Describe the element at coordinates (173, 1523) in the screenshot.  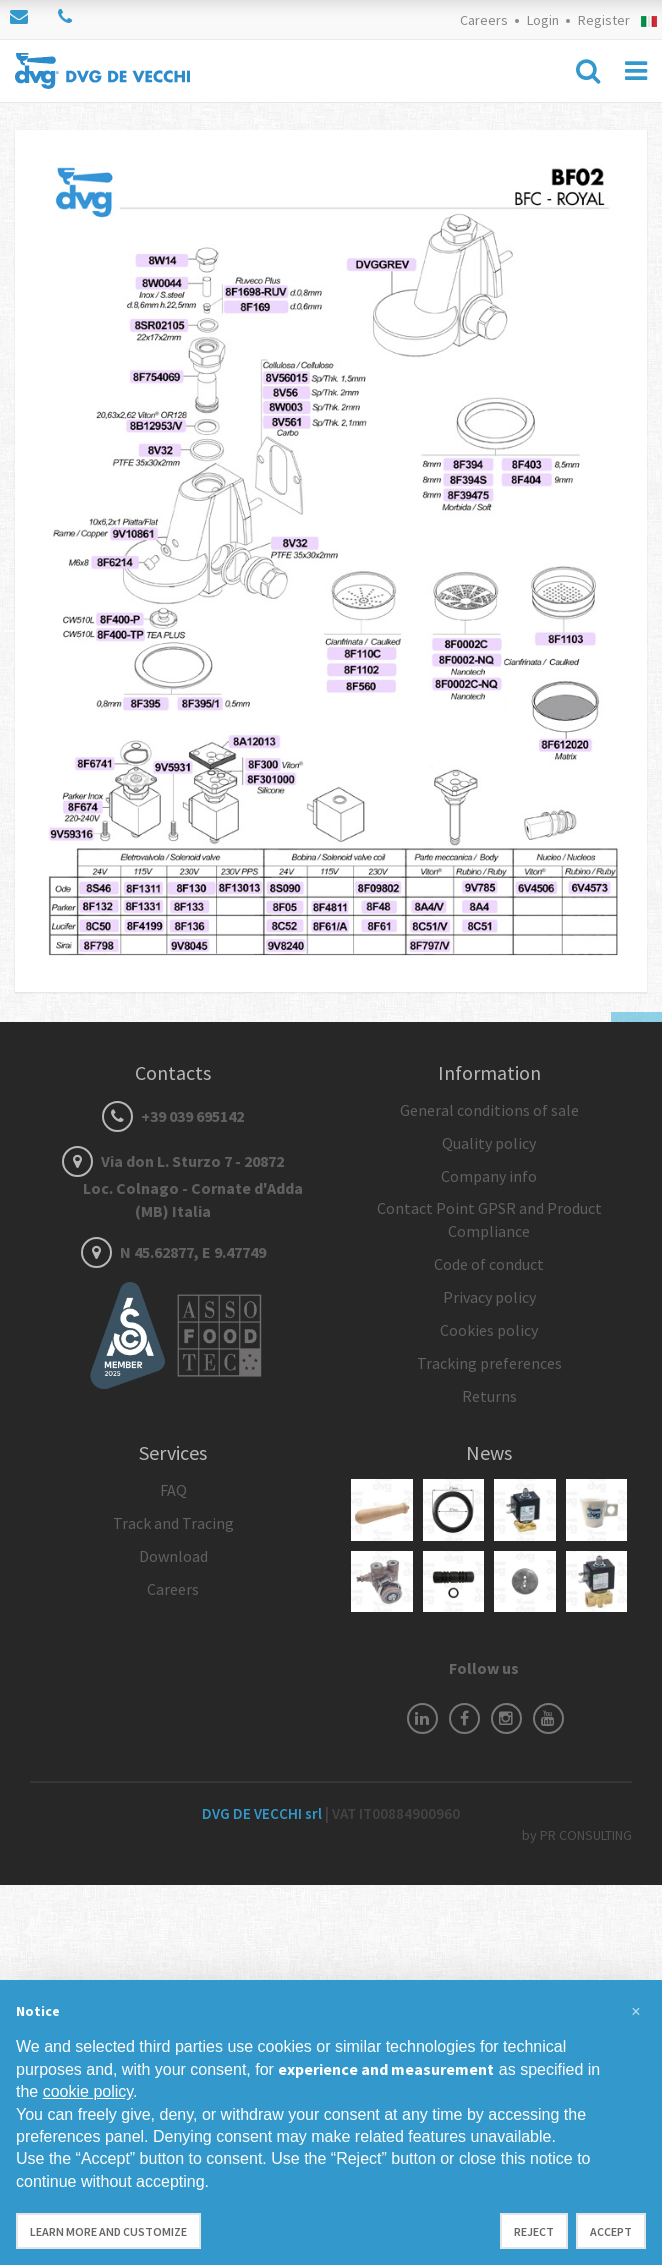
I see `Track and Tracing` at that location.